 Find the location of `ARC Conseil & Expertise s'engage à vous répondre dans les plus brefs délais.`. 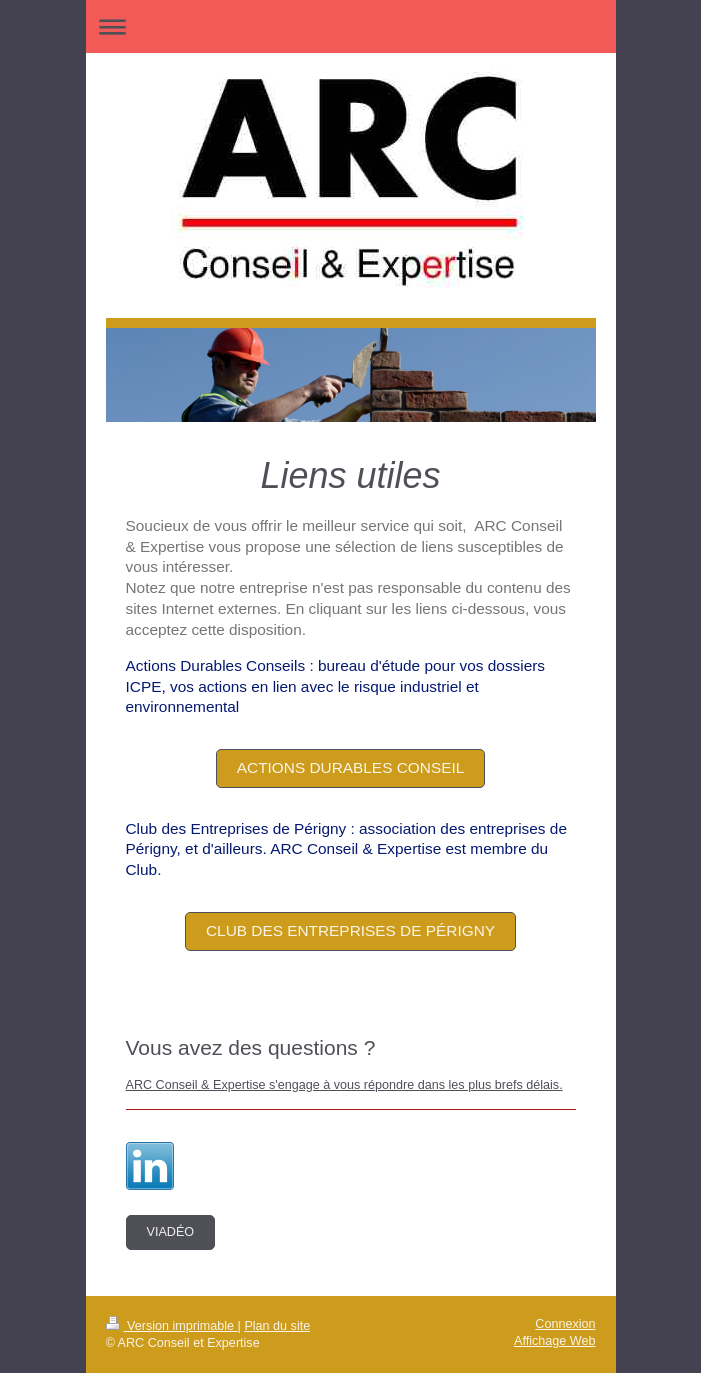

ARC Conseil & Expertise s'engage à vous répondre dans les plus brefs délais. is located at coordinates (344, 1085).